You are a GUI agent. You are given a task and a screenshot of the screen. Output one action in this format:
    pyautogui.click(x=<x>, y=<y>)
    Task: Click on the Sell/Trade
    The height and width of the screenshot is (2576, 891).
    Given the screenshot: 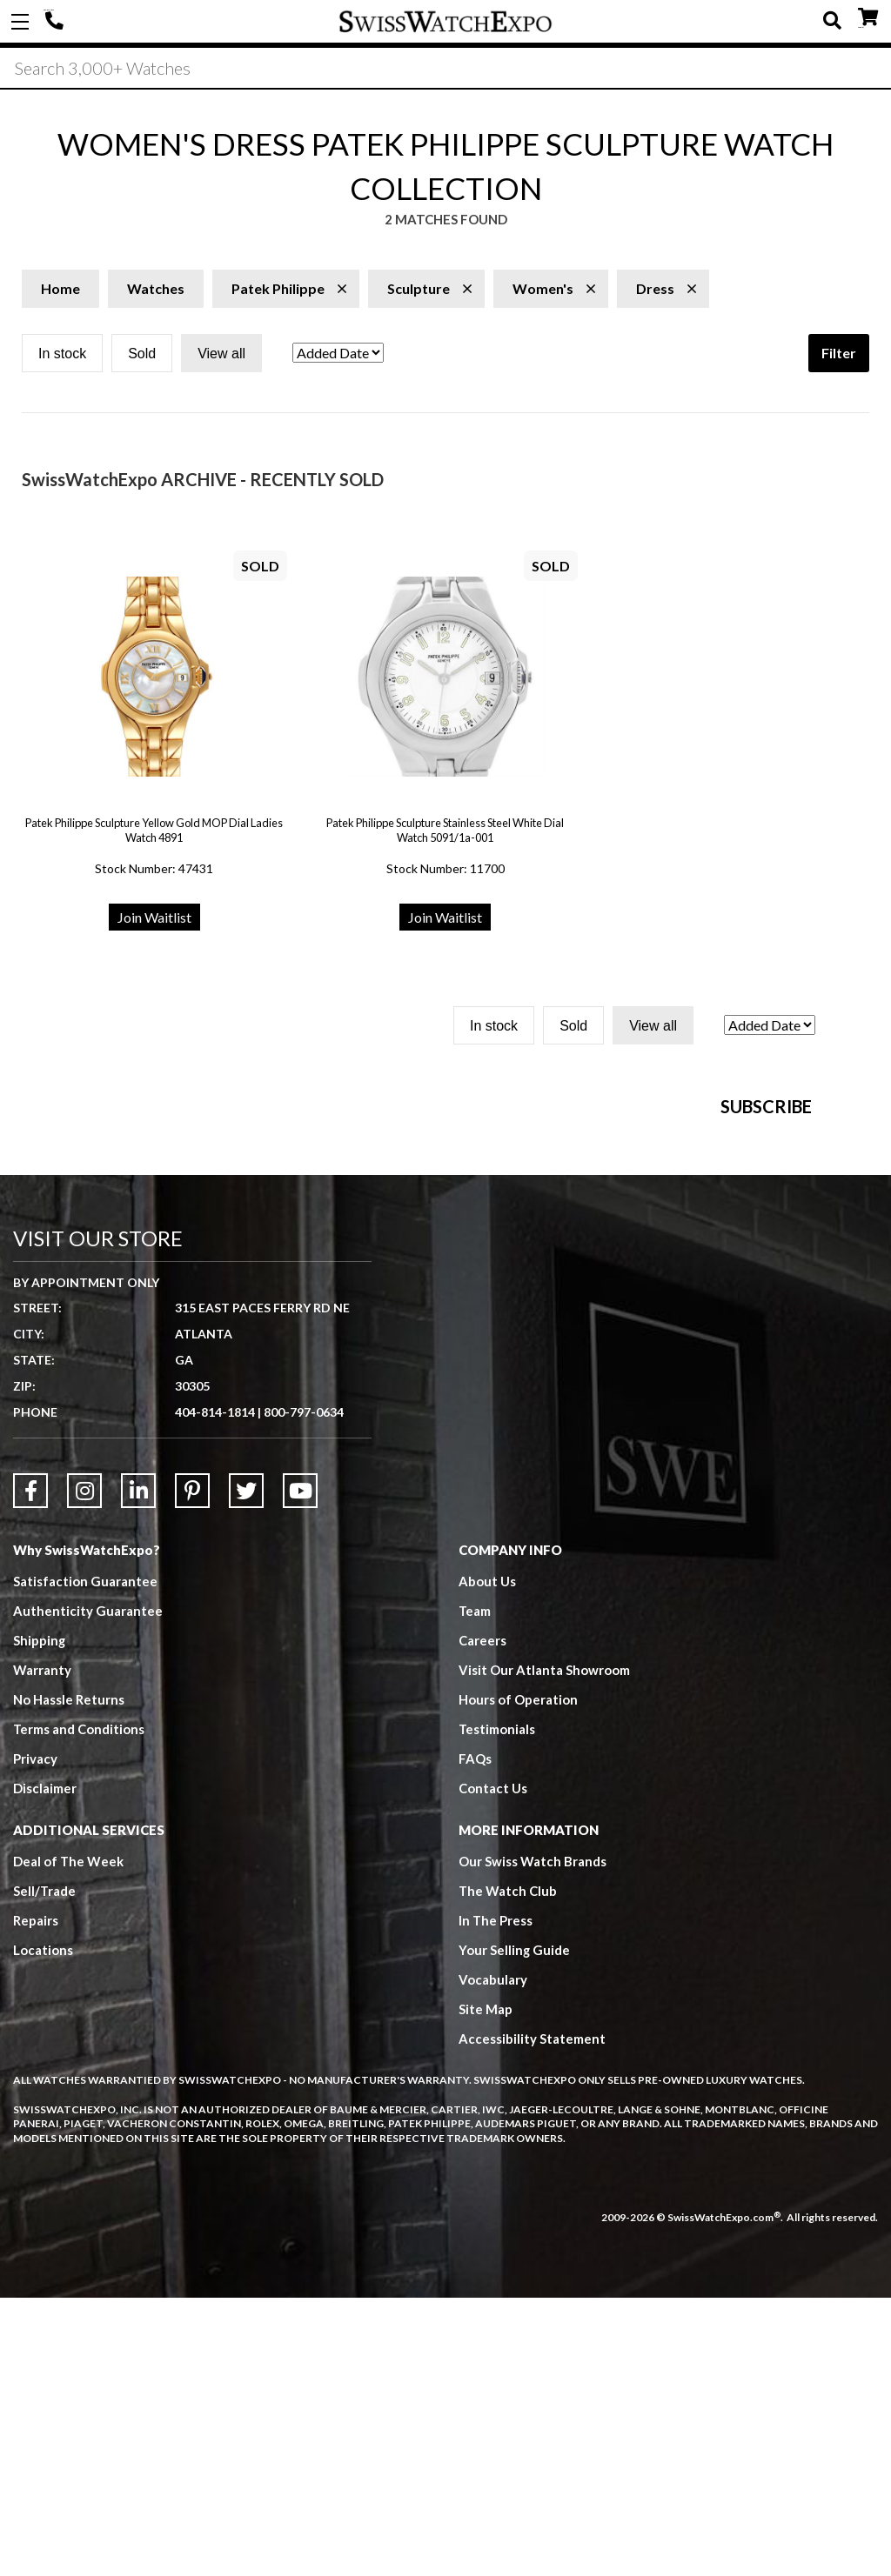 What is the action you would take?
    pyautogui.click(x=45, y=2170)
    